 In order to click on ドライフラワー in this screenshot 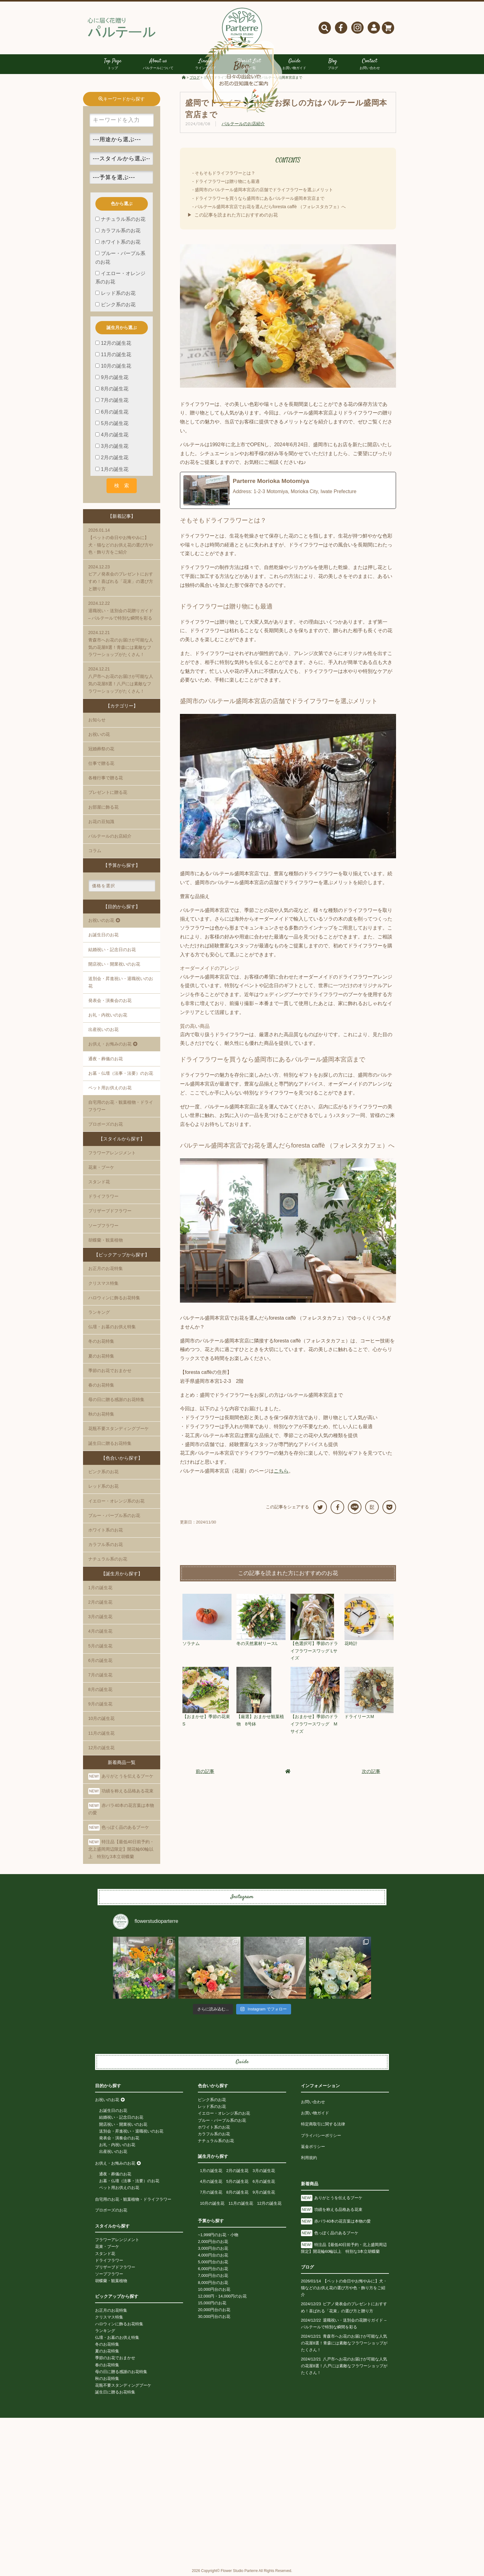, I will do `click(103, 1196)`.